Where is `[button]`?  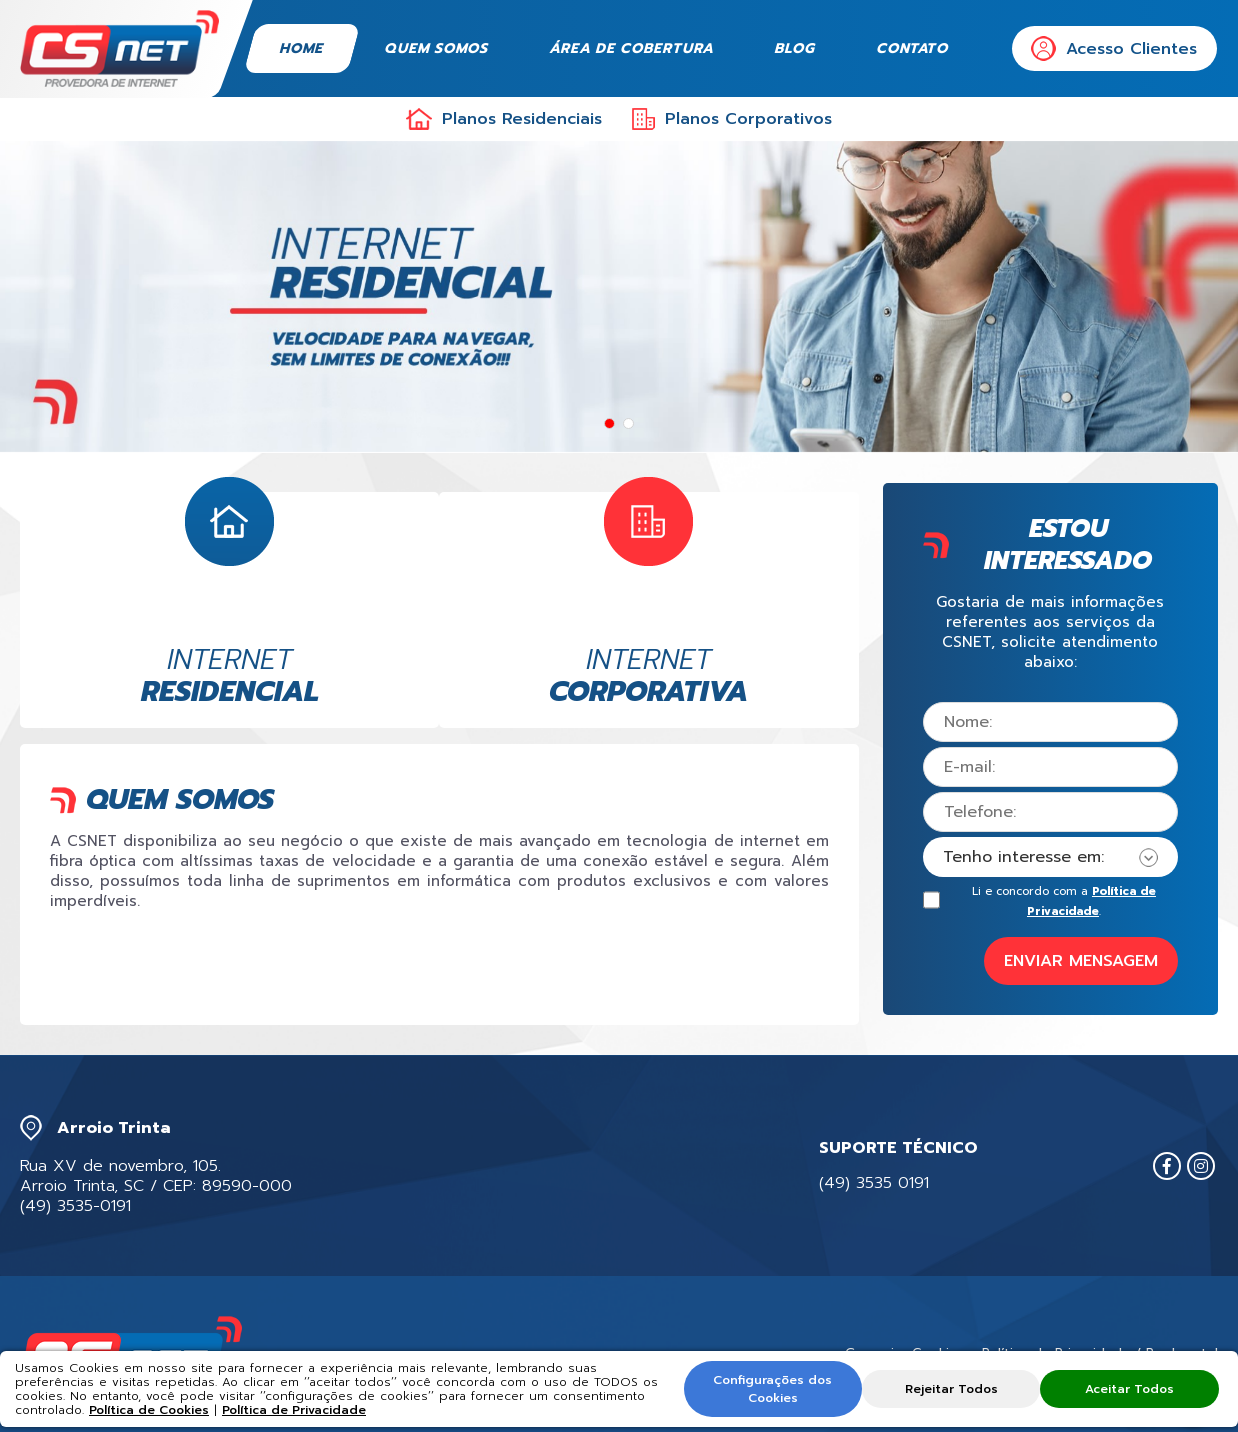
[button] is located at coordinates (609, 423).